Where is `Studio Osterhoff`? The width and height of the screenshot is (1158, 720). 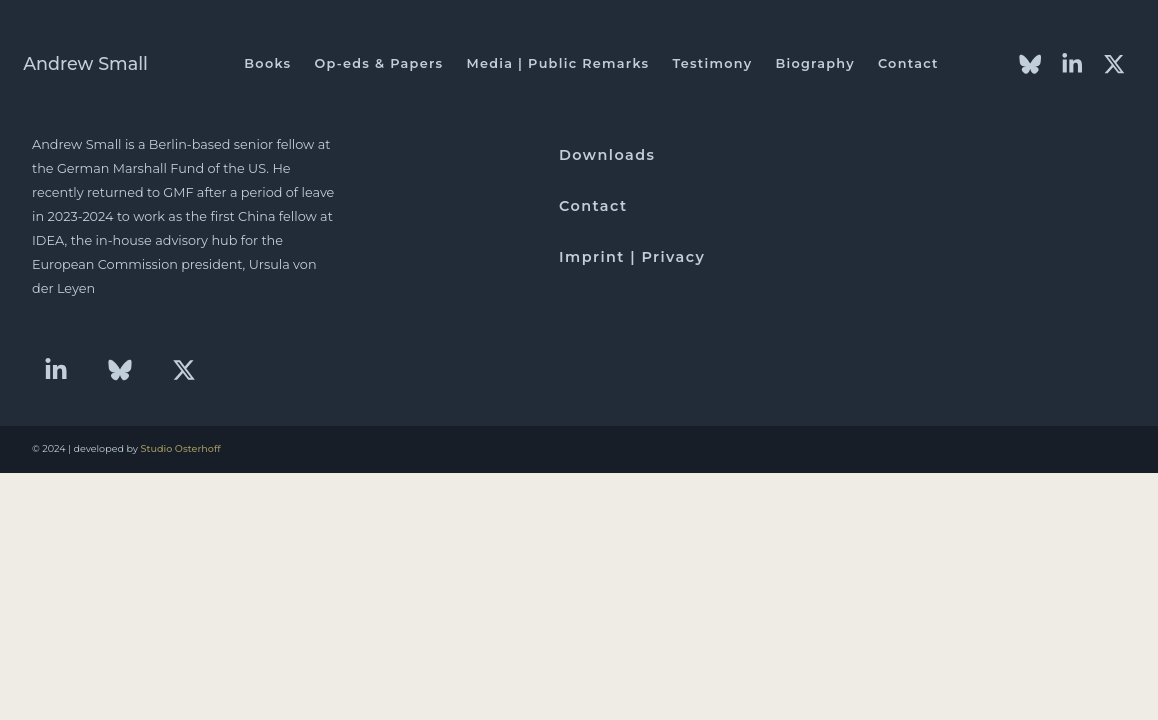 Studio Osterhoff is located at coordinates (181, 448).